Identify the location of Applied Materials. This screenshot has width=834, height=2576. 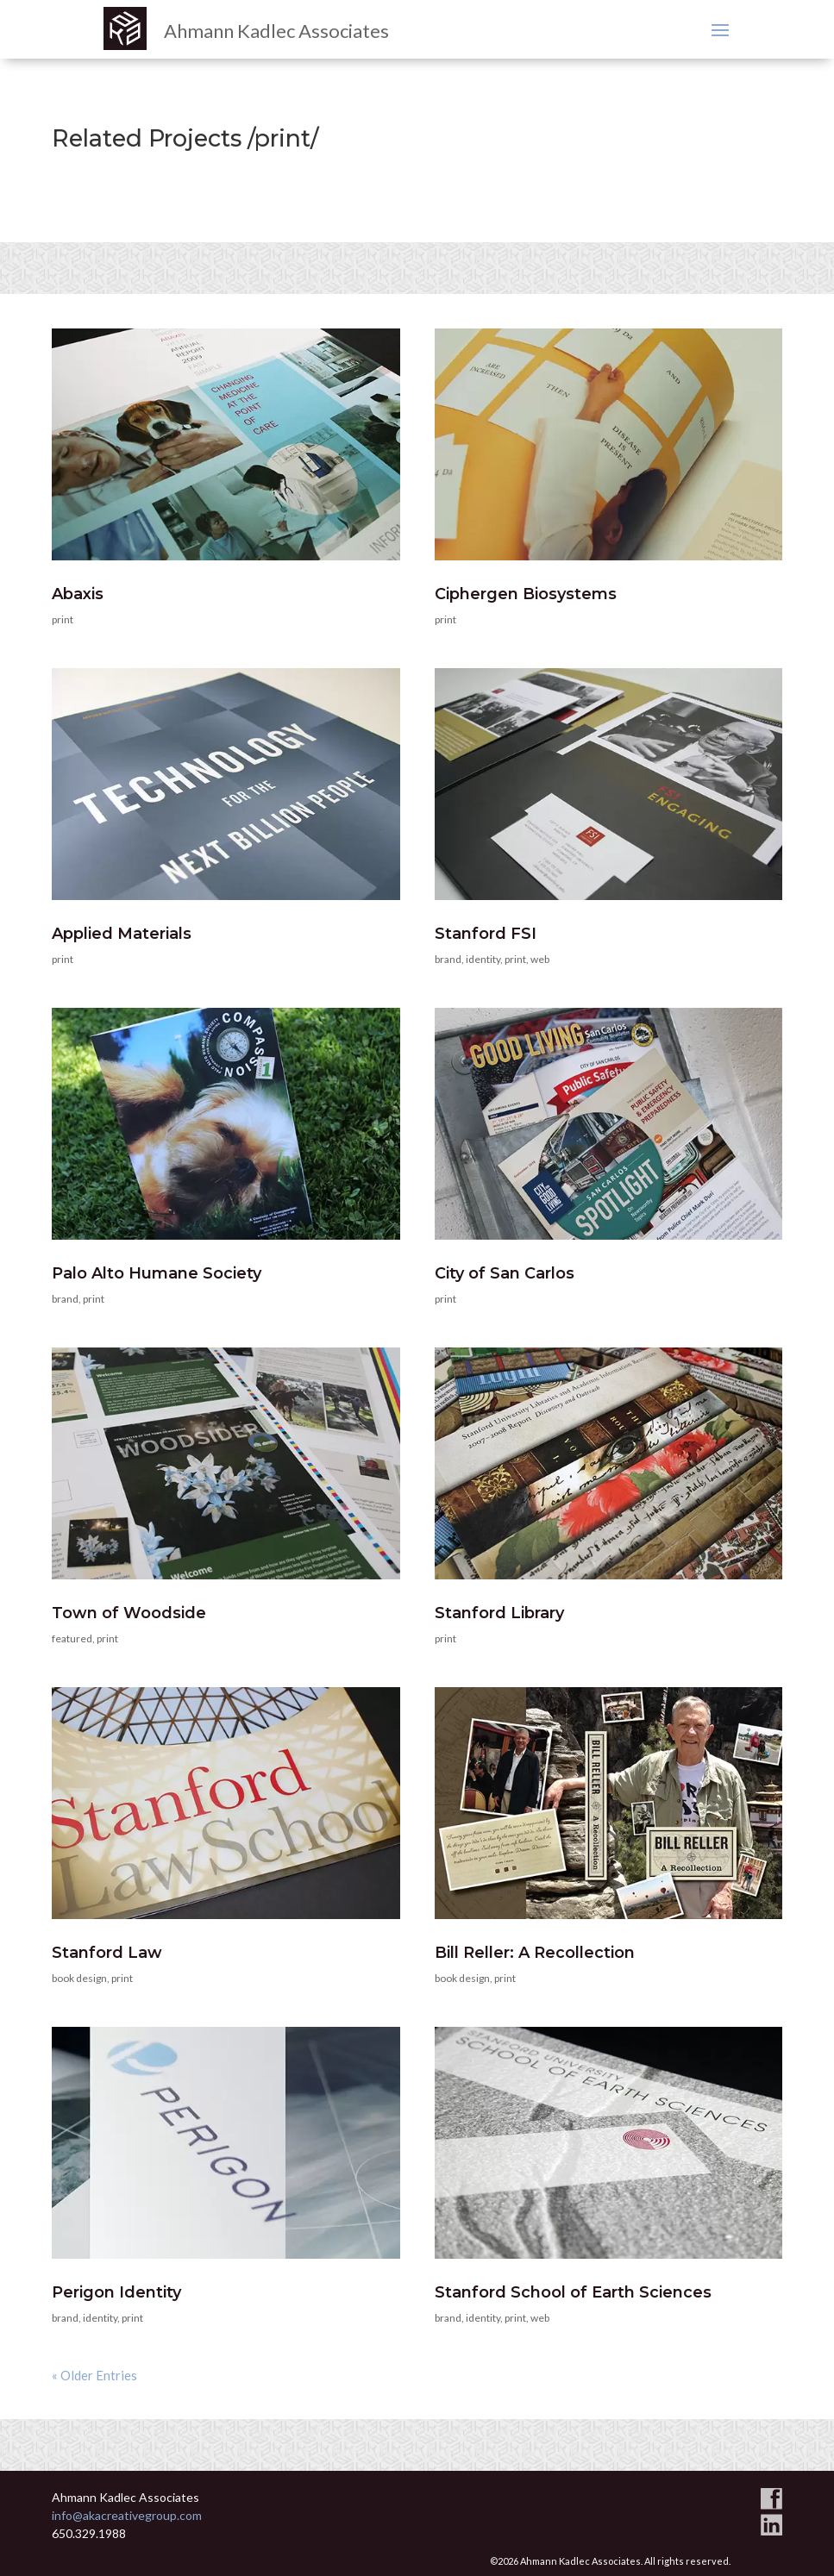
(121, 933).